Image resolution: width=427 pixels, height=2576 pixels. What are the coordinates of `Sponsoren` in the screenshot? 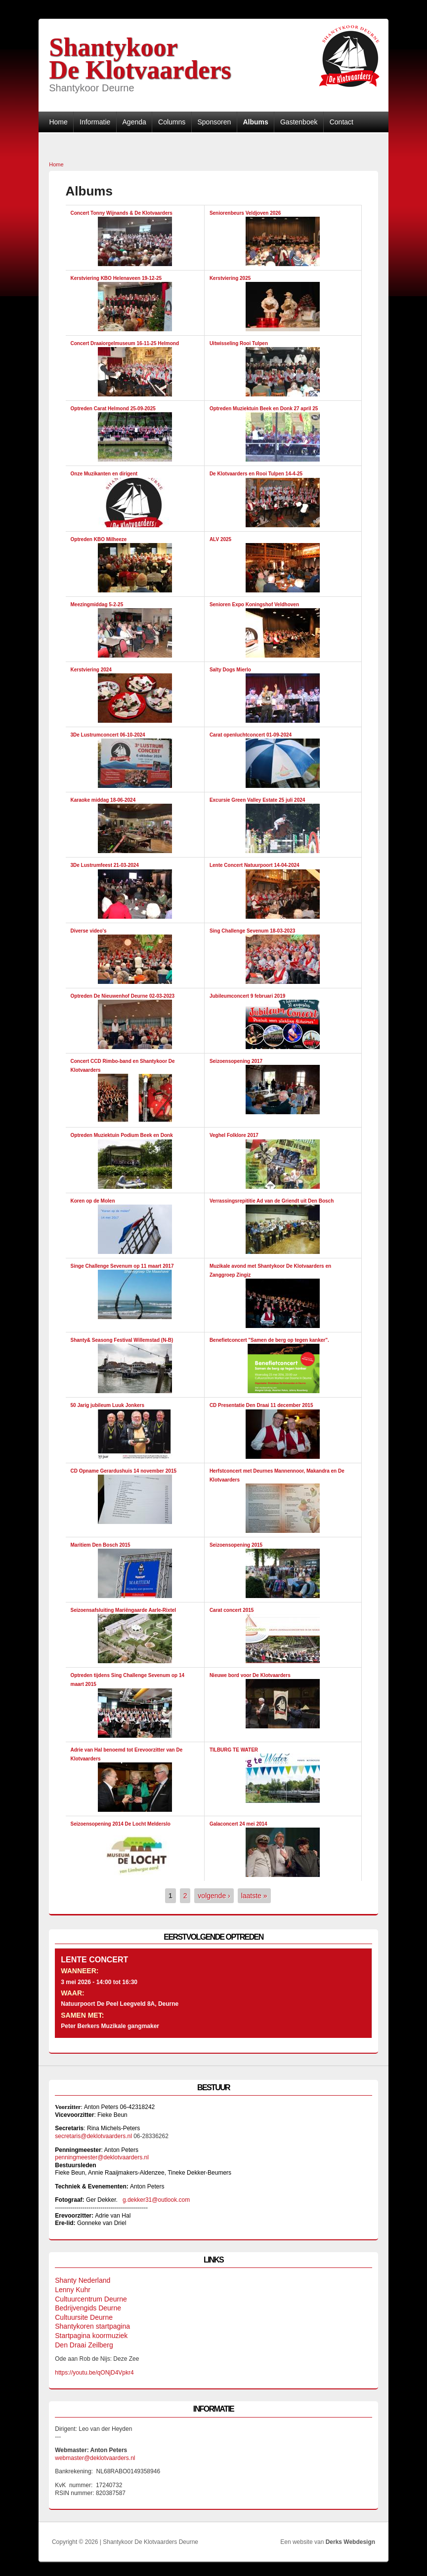 It's located at (214, 122).